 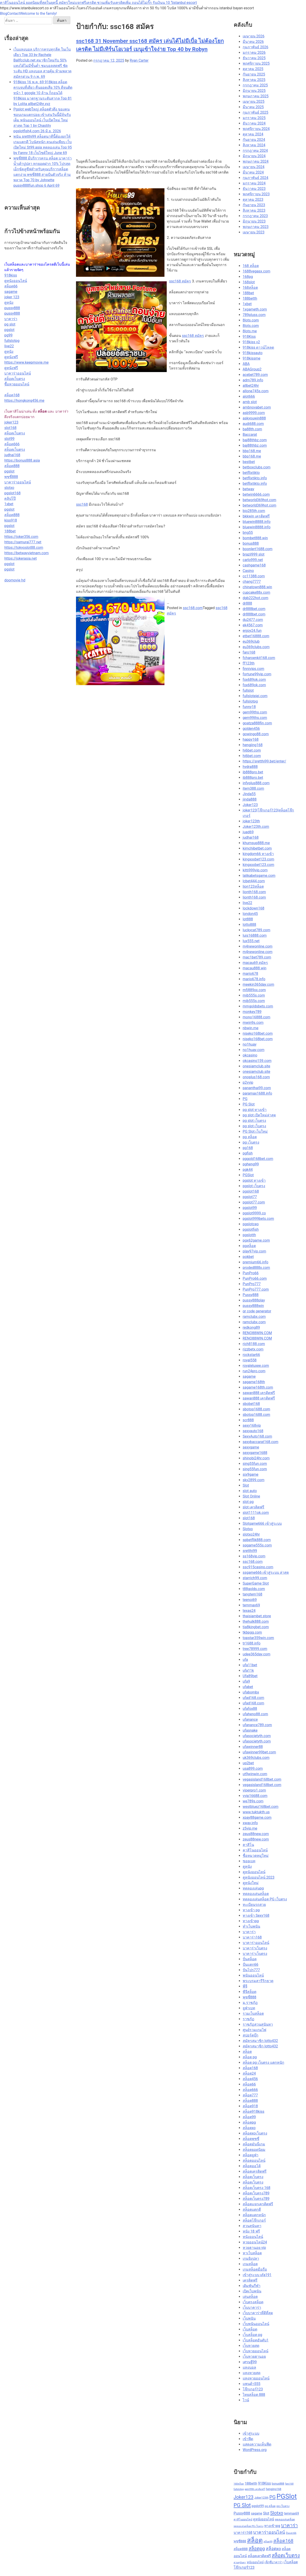 What do you see at coordinates (254, 1186) in the screenshot?
I see `pgslot เว็บตรง` at bounding box center [254, 1186].